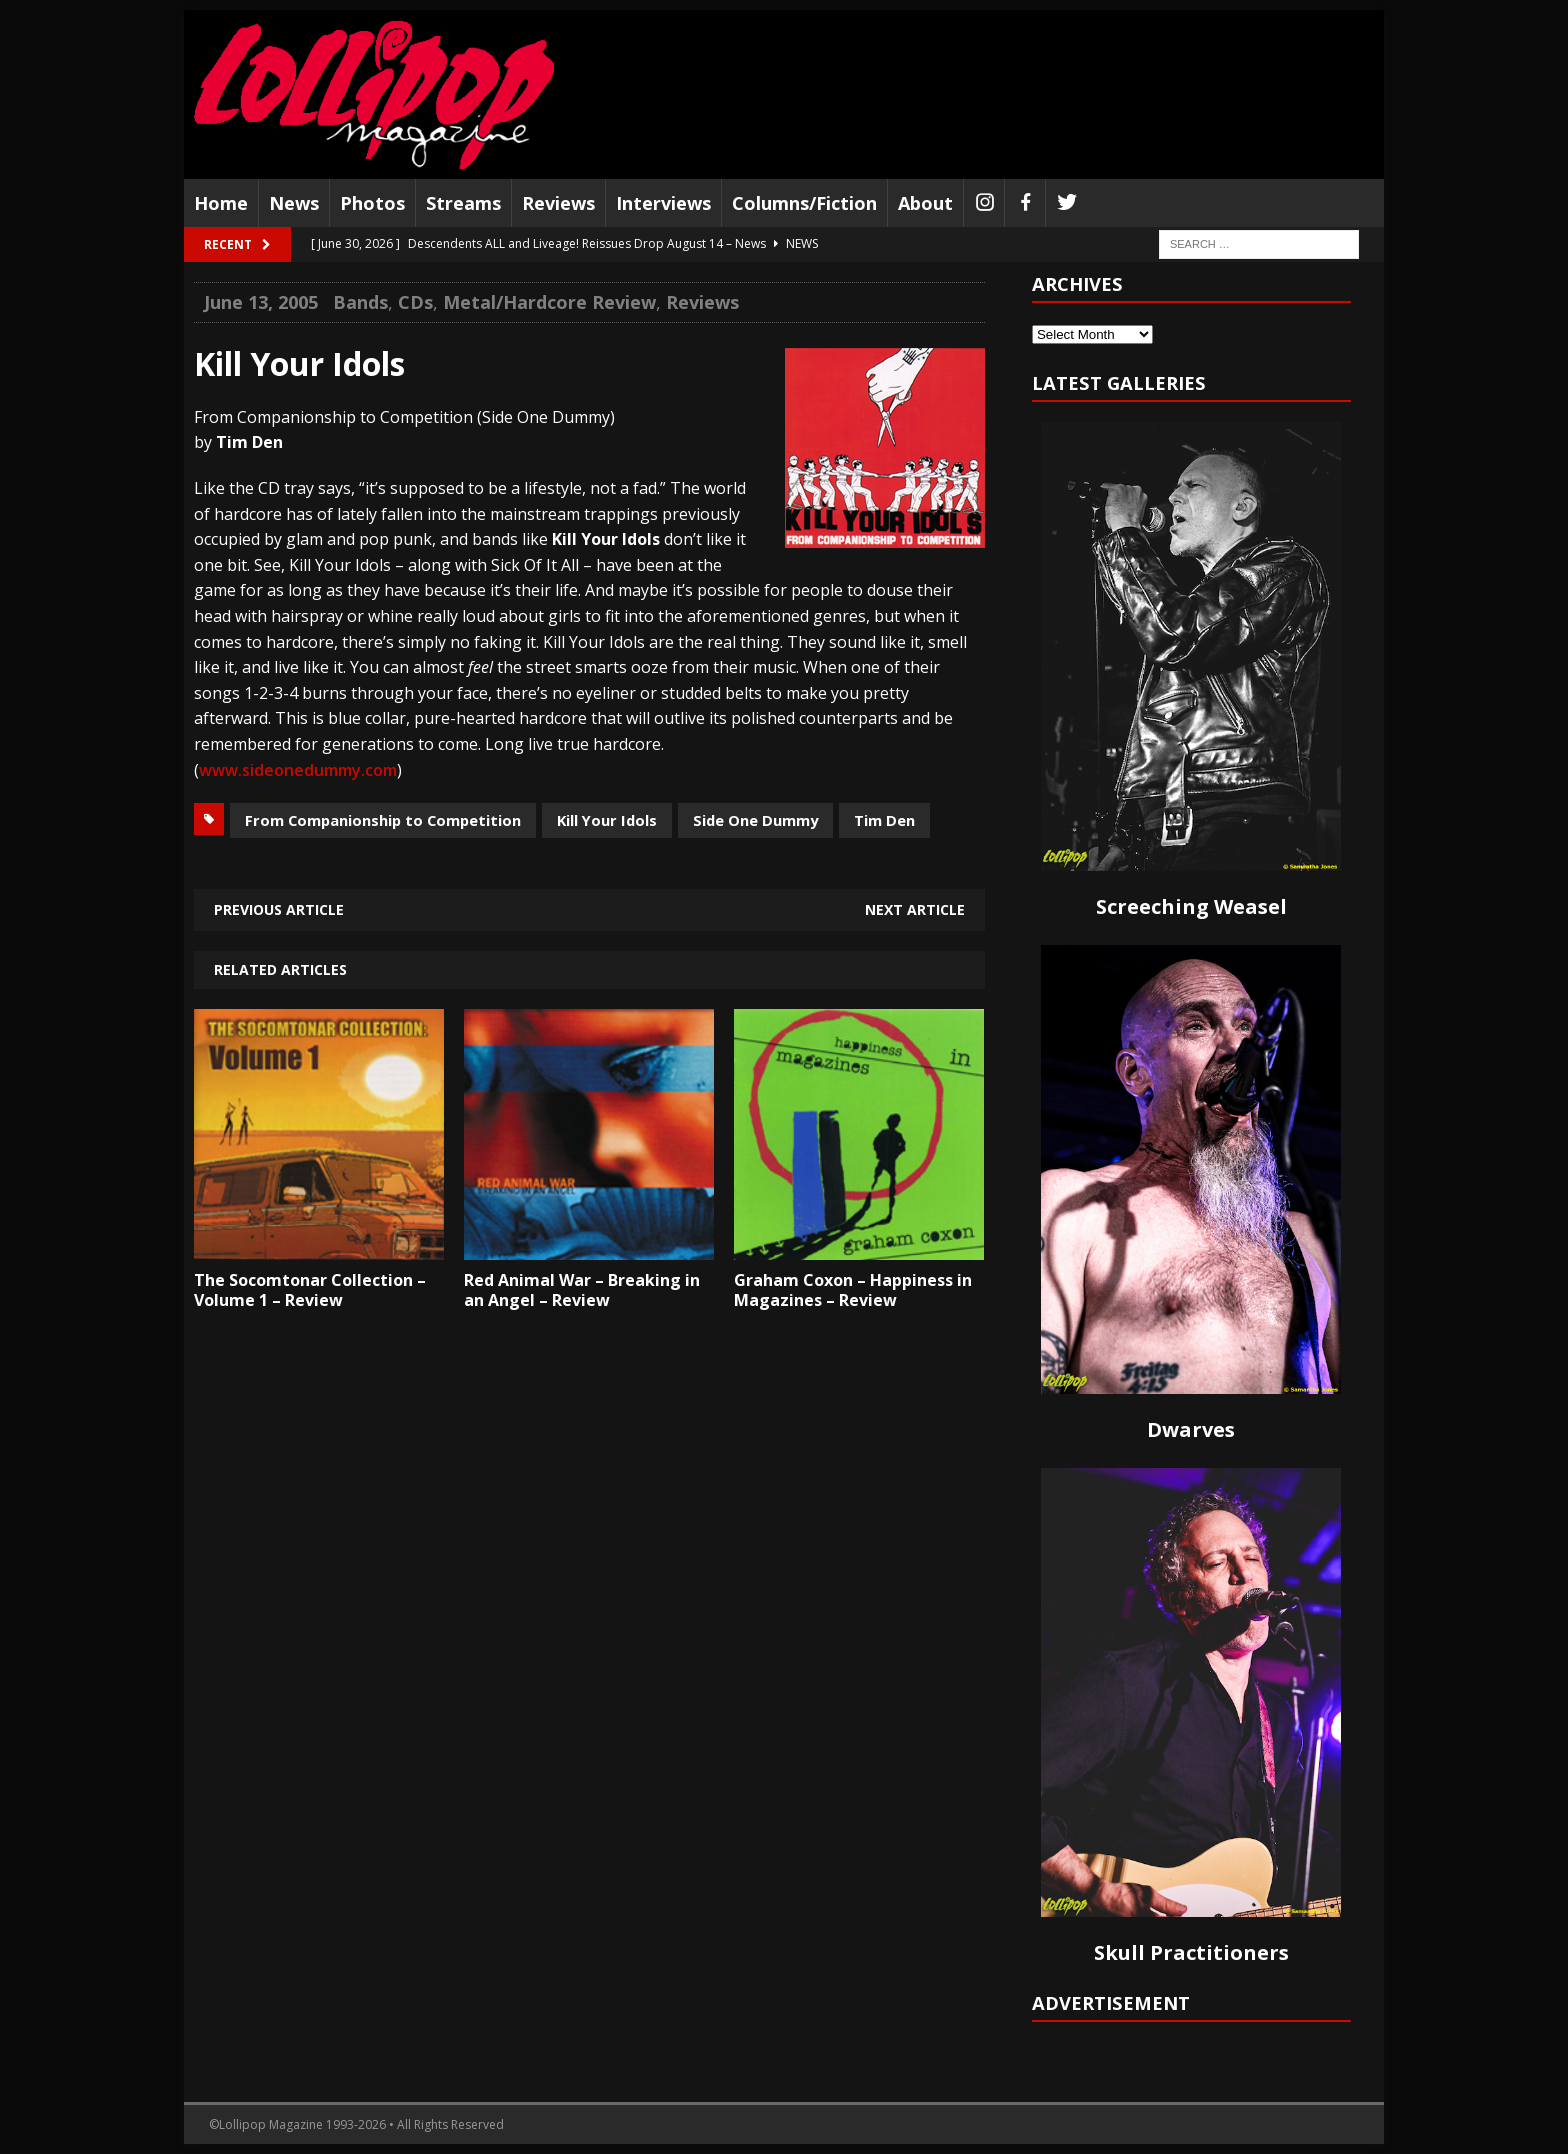 Image resolution: width=1568 pixels, height=2154 pixels. I want to click on News, so click(294, 203).